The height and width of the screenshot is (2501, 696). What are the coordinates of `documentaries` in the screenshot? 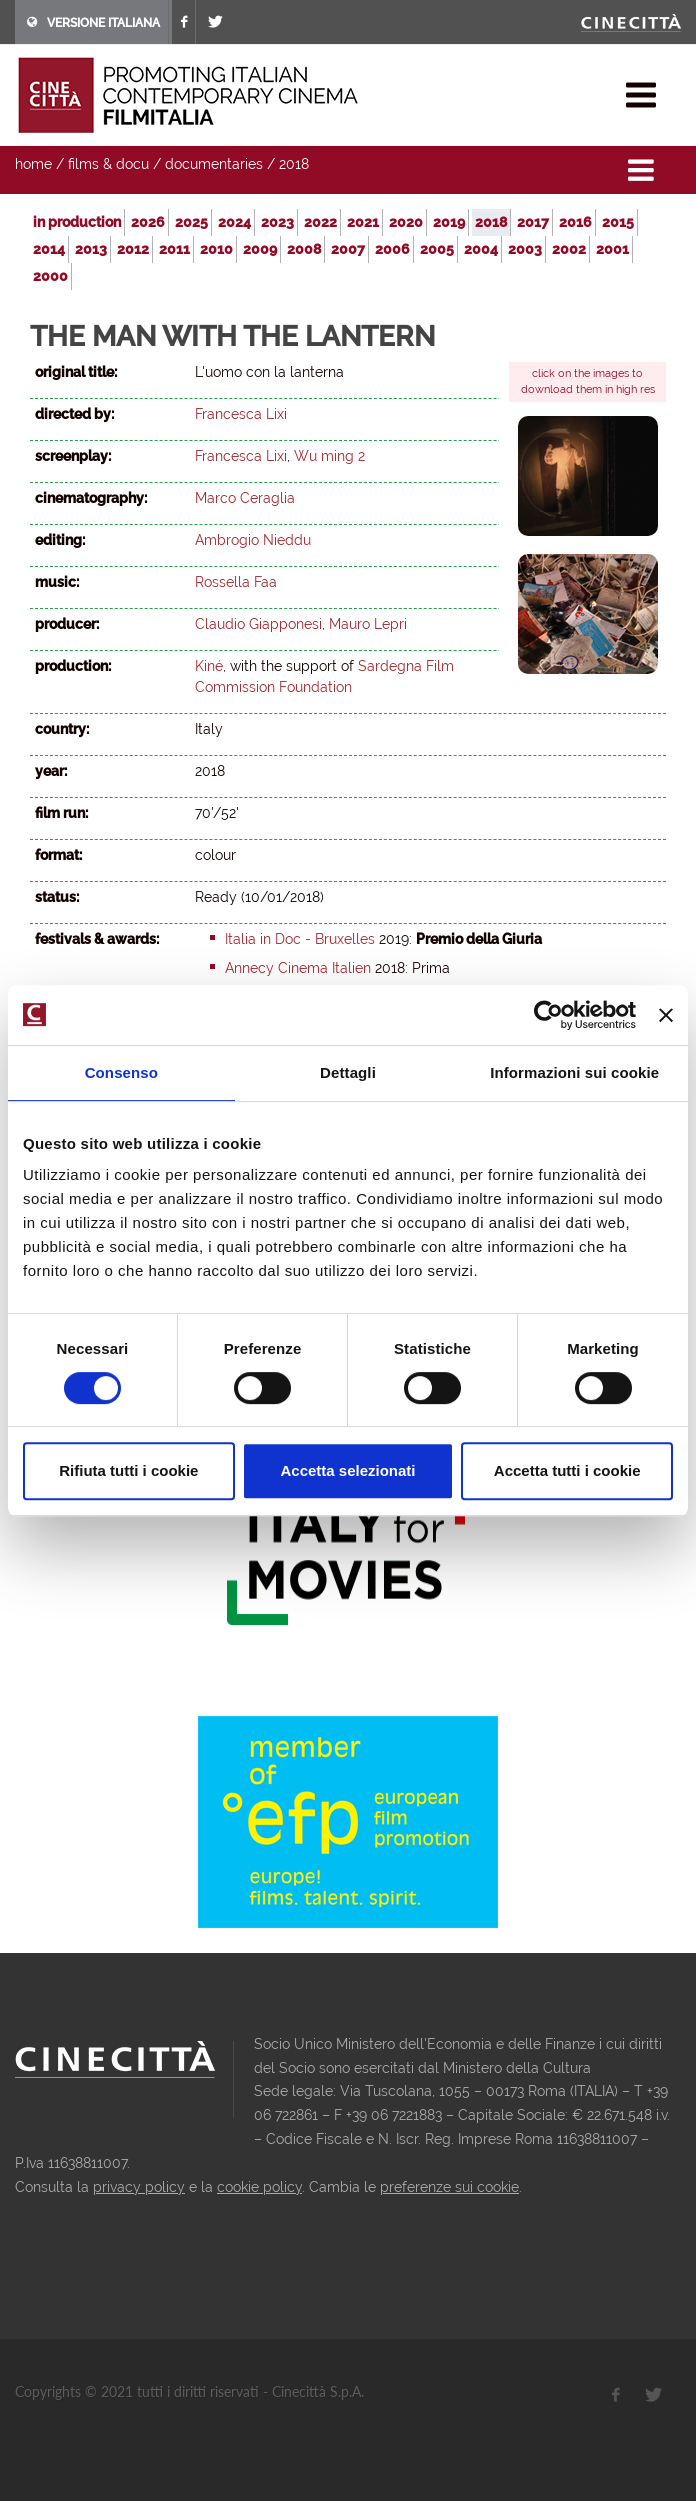 It's located at (214, 164).